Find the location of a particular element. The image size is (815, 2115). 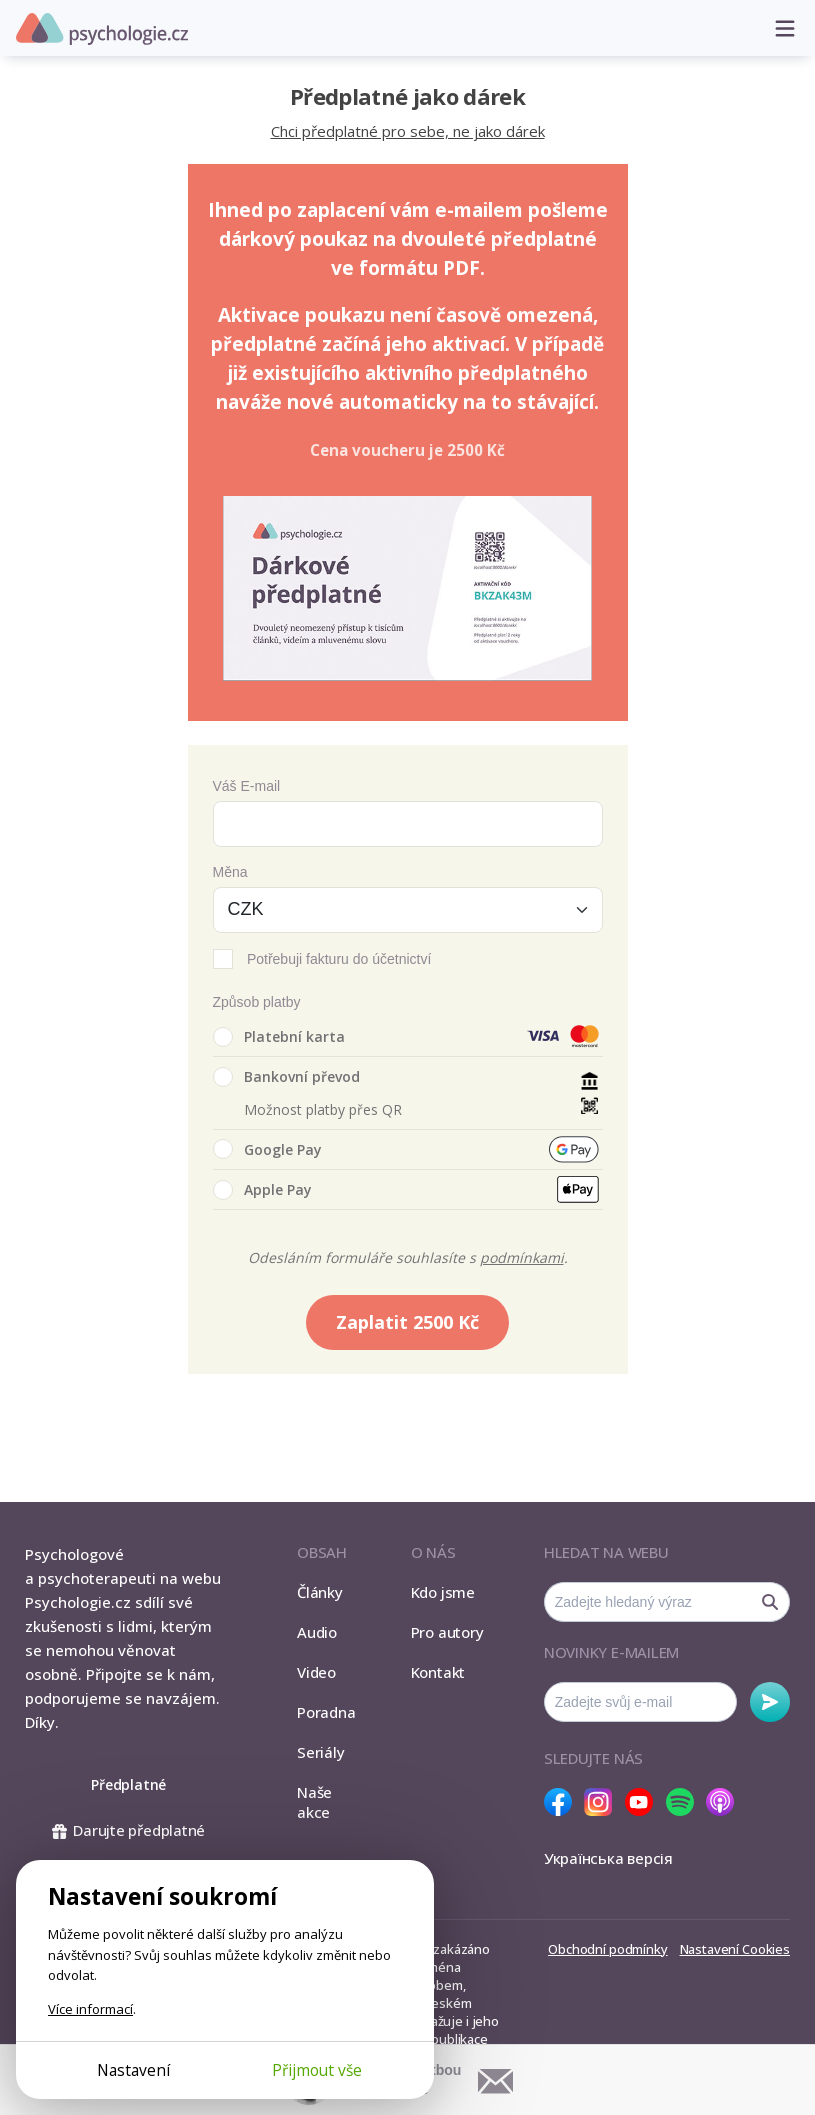

Naše akce is located at coordinates (314, 1802).